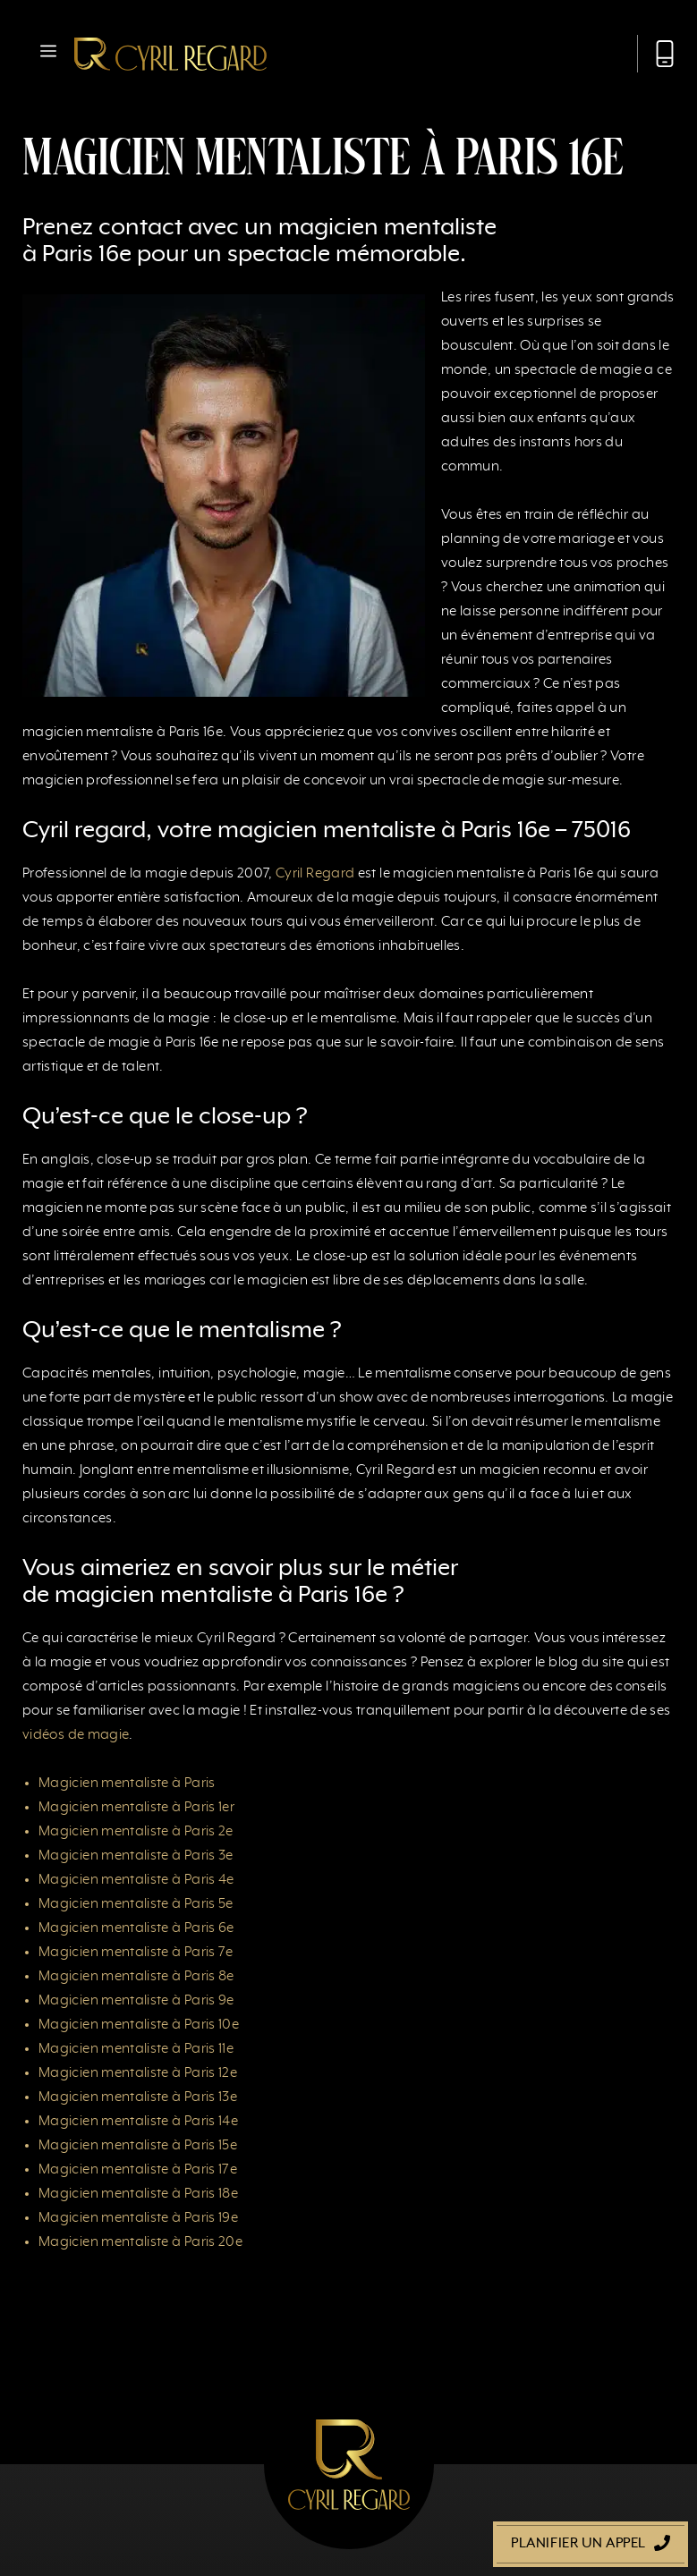 The image size is (697, 2576). Describe the element at coordinates (656, 53) in the screenshot. I see `[Appeler Cyril Regard]` at that location.